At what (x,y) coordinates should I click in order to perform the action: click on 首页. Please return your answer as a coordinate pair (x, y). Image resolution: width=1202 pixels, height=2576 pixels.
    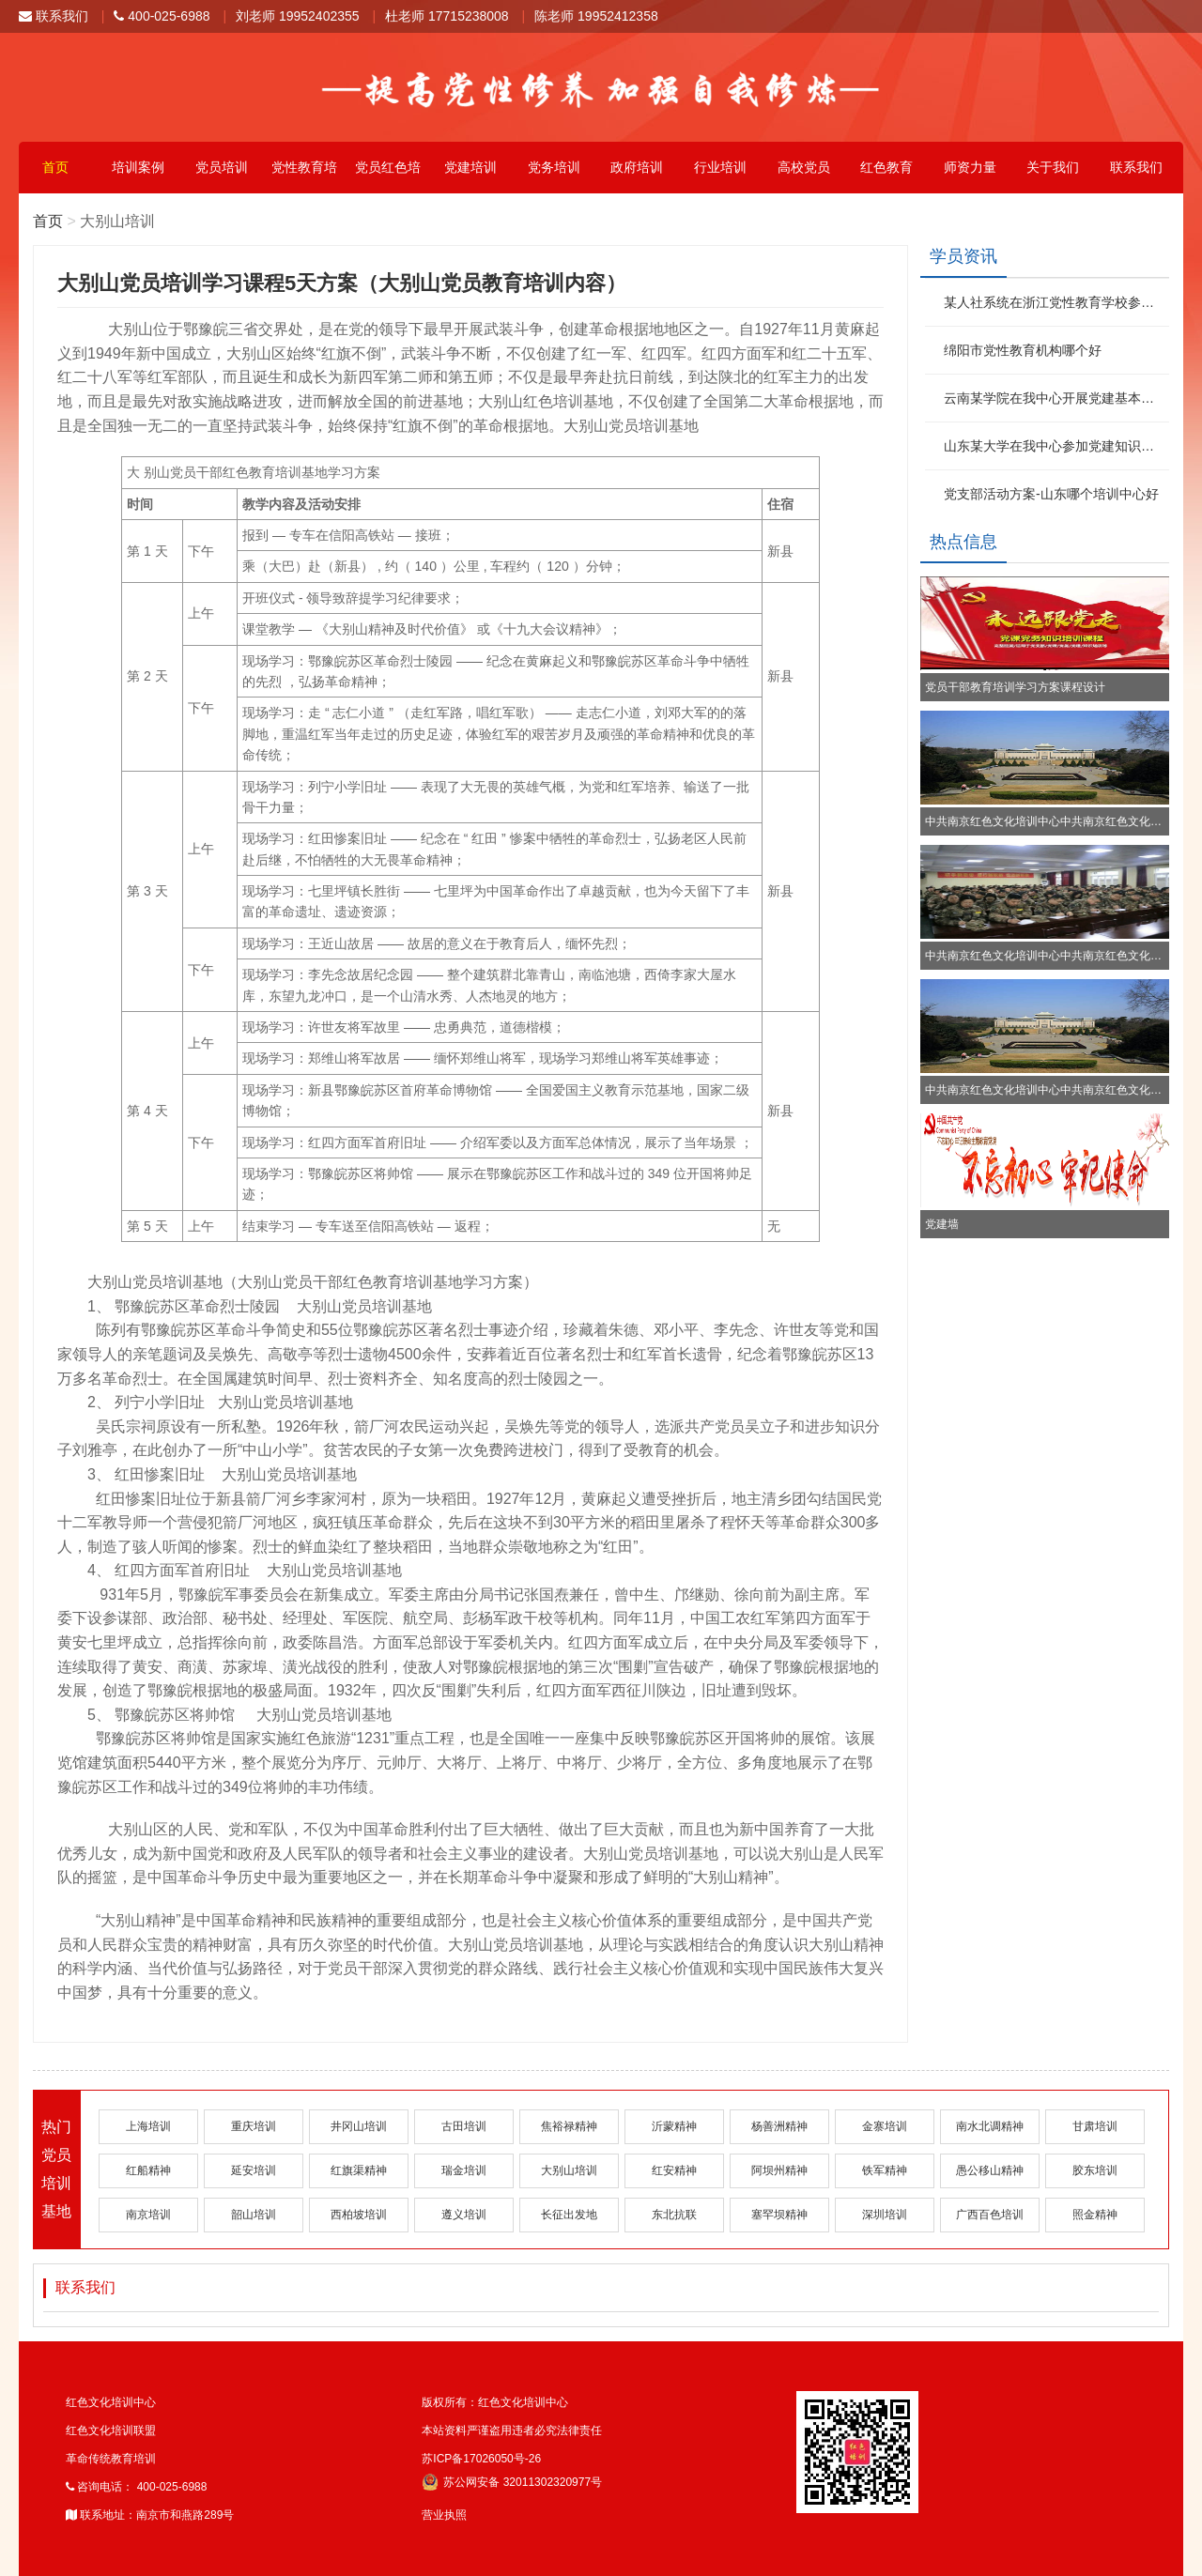
    Looking at the image, I should click on (55, 167).